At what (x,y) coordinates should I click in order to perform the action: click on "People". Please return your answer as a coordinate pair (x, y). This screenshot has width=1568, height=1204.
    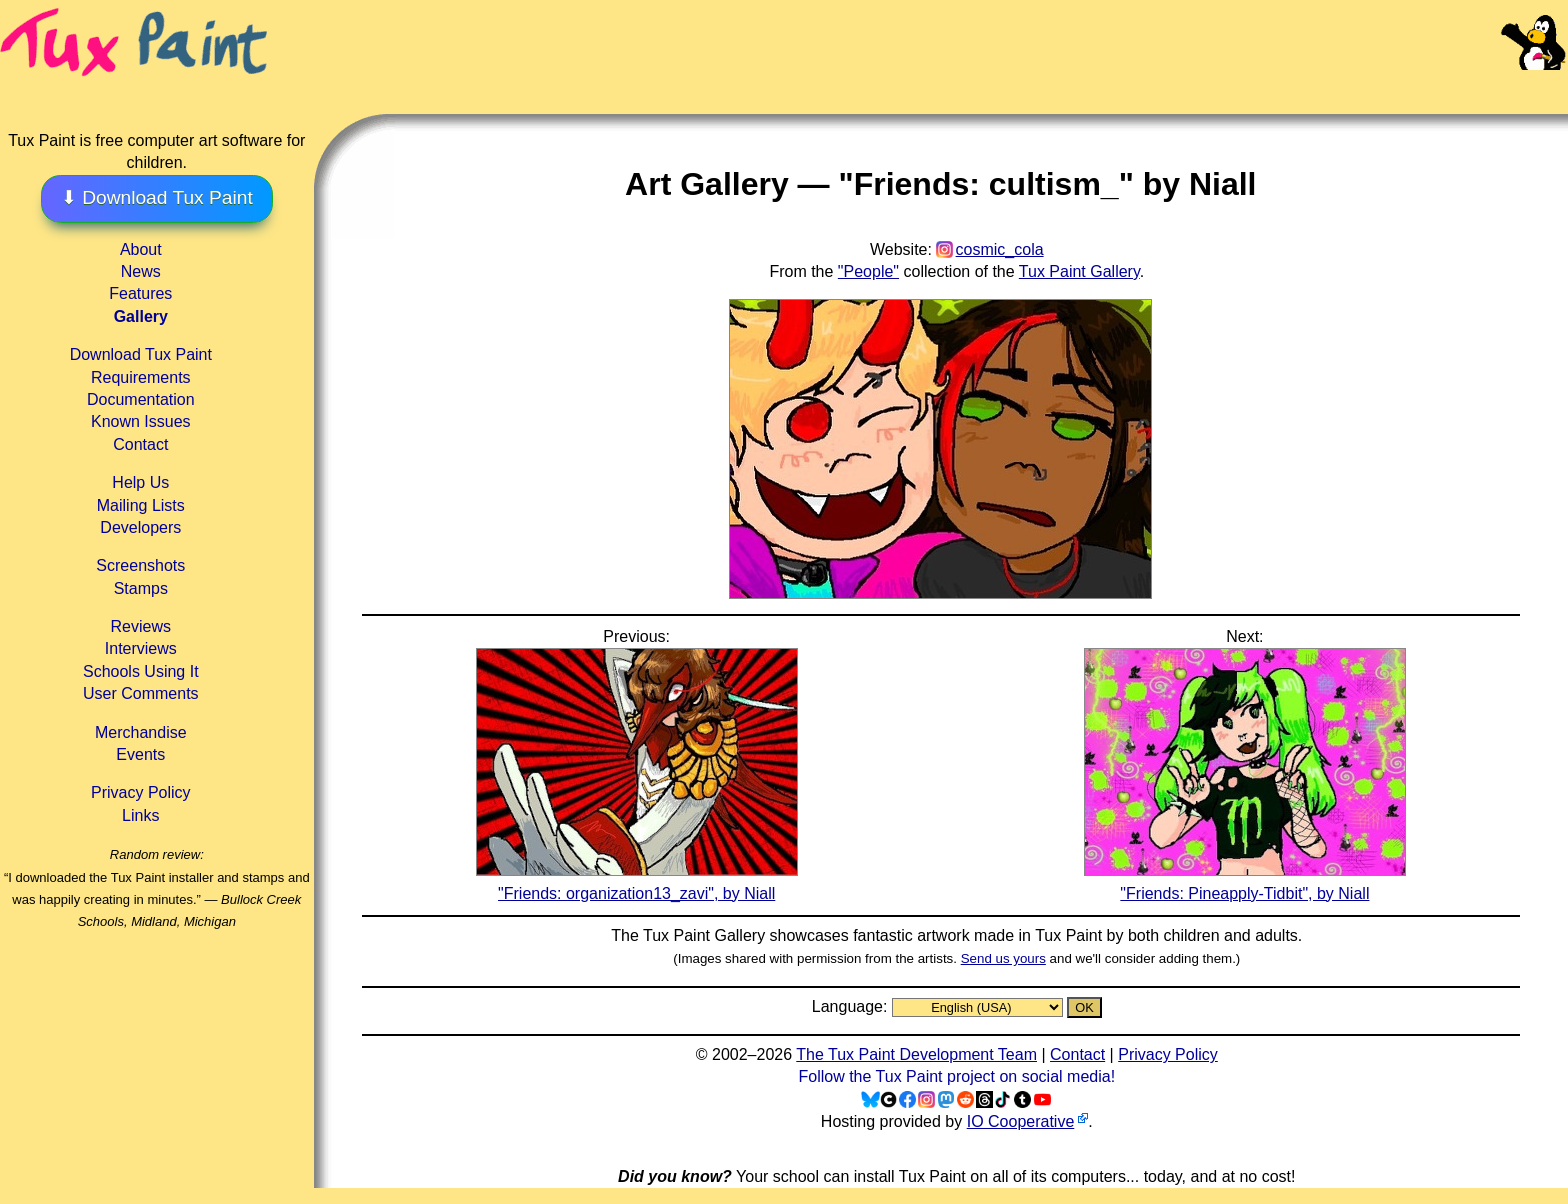
    Looking at the image, I should click on (868, 271).